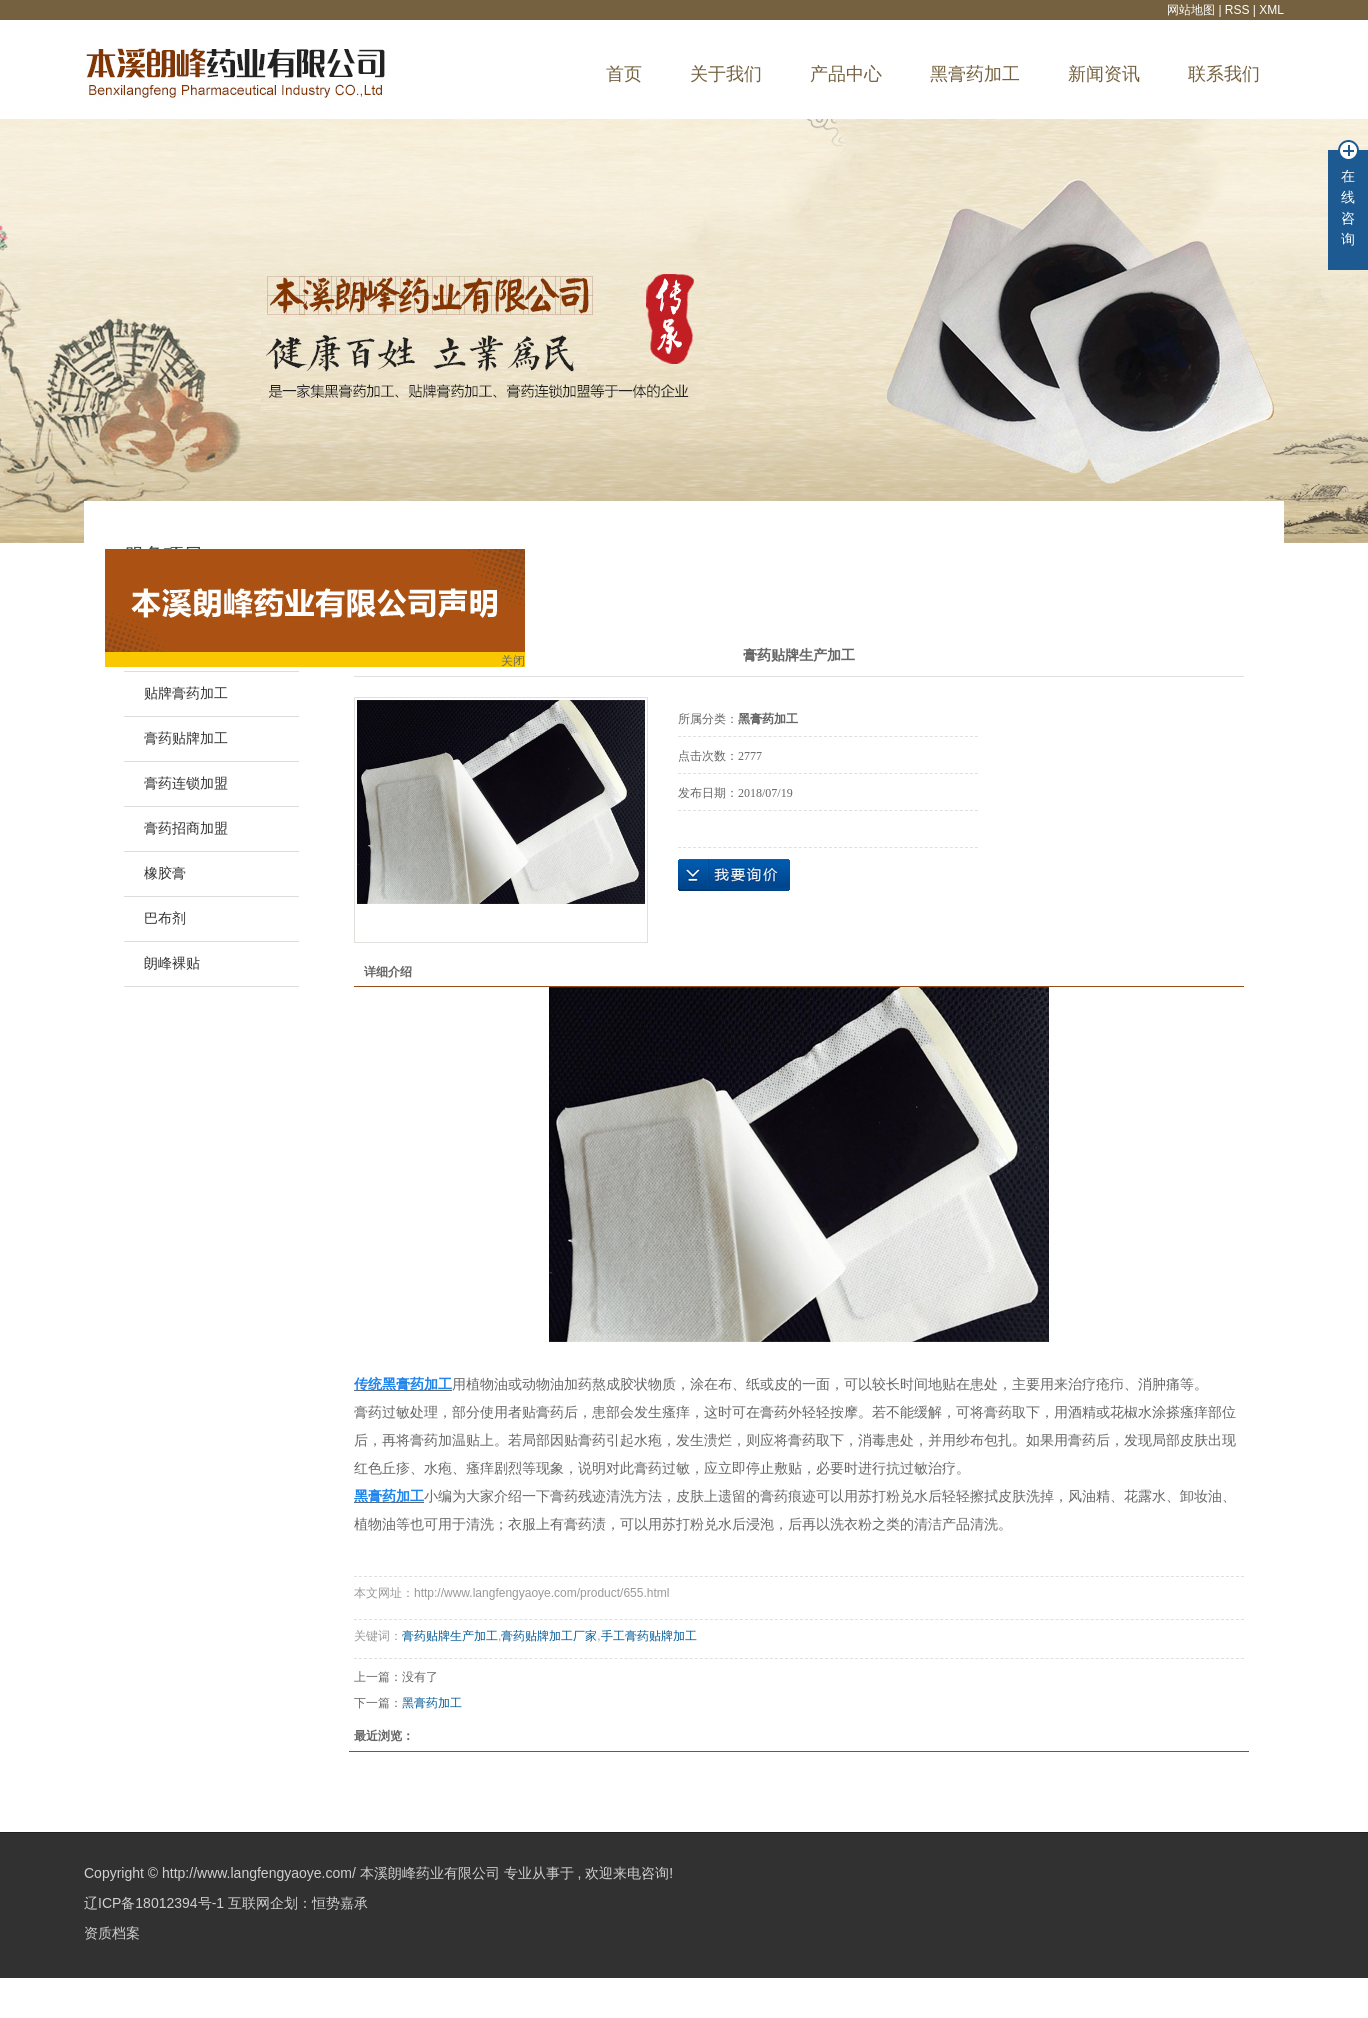  Describe the element at coordinates (517, 663) in the screenshot. I see `关闭` at that location.